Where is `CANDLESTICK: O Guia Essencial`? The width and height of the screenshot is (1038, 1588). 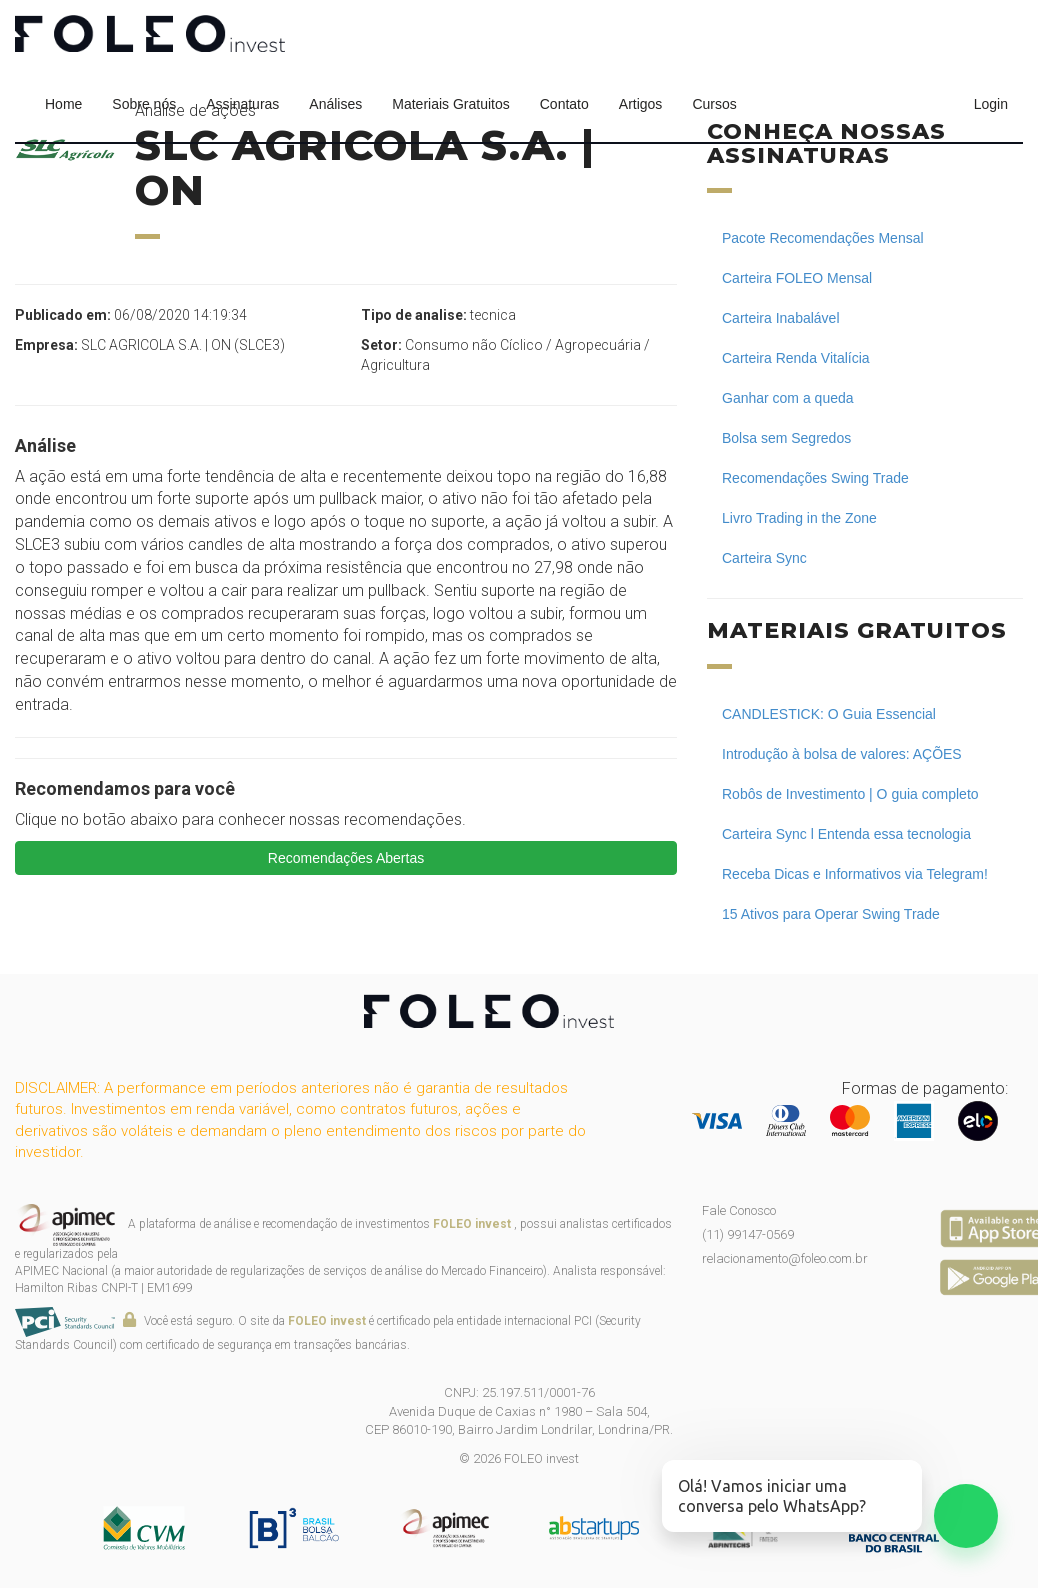
CANDLESTICK: O Guia Essencial is located at coordinates (829, 714).